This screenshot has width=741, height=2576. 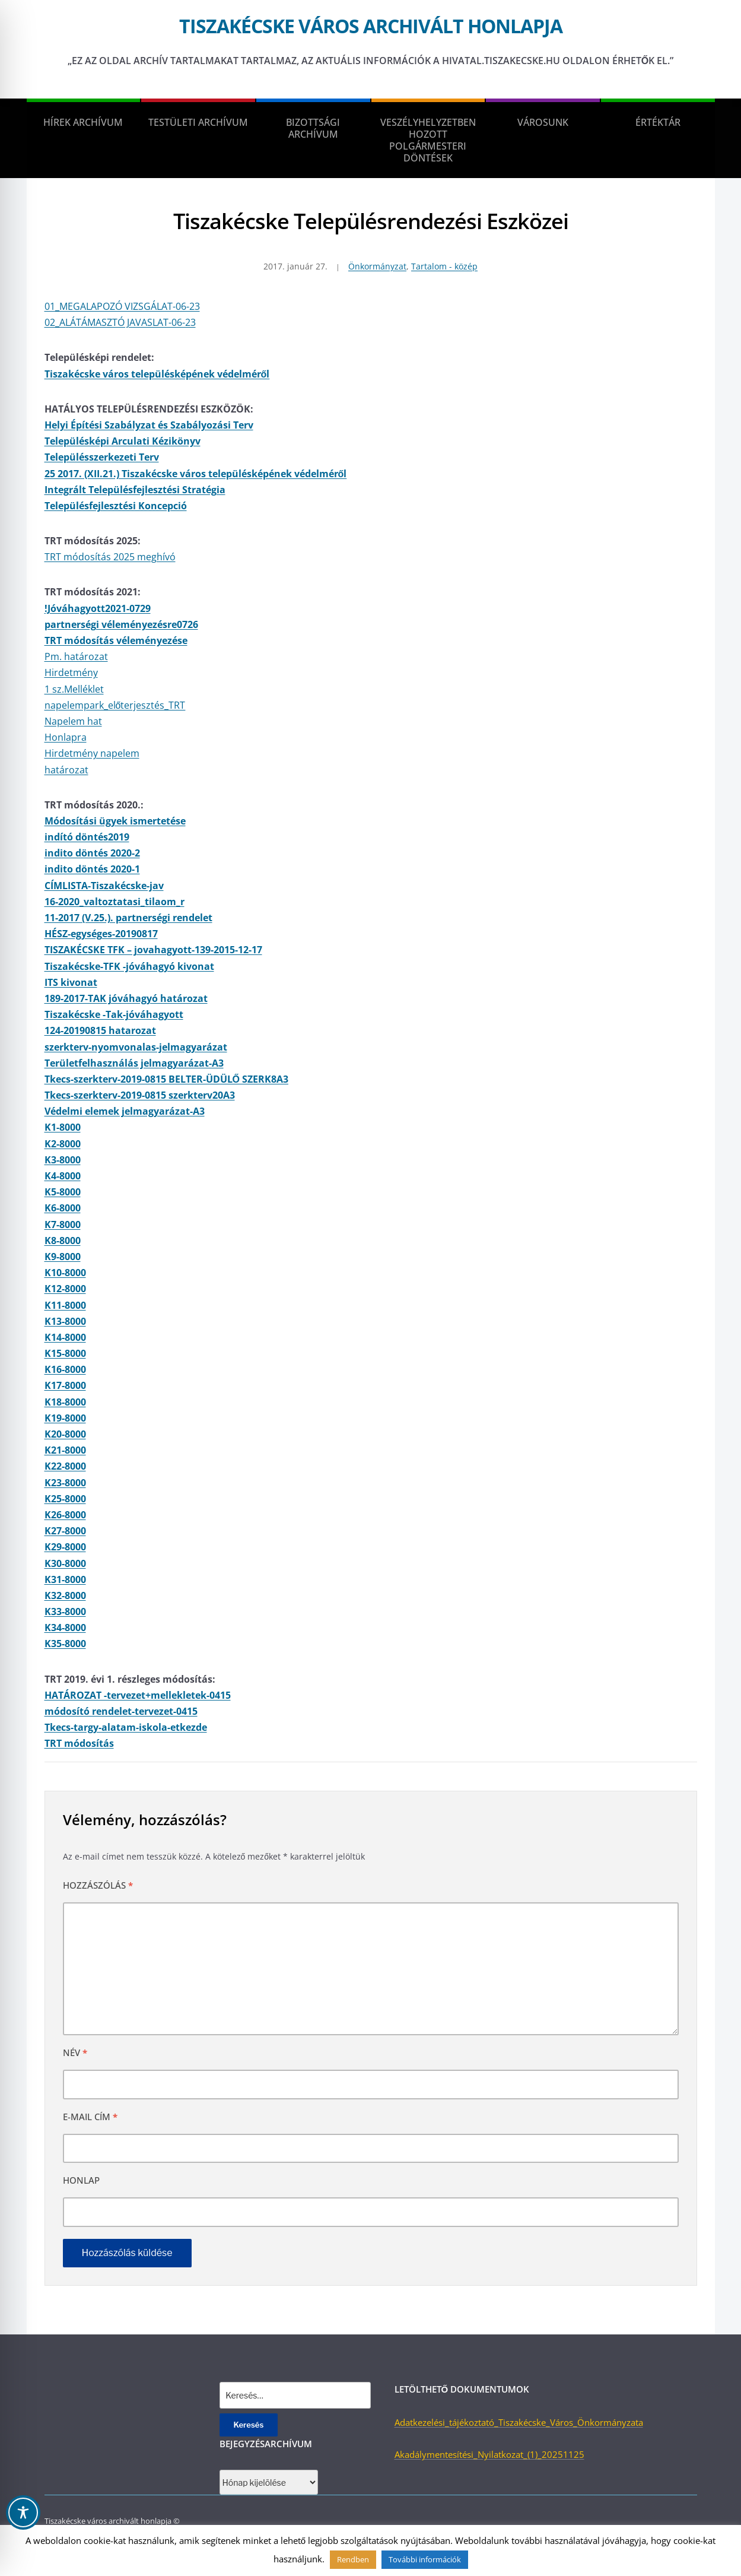 What do you see at coordinates (148, 425) in the screenshot?
I see `Helyi Építési Szabályzat és Szabályozási Terv` at bounding box center [148, 425].